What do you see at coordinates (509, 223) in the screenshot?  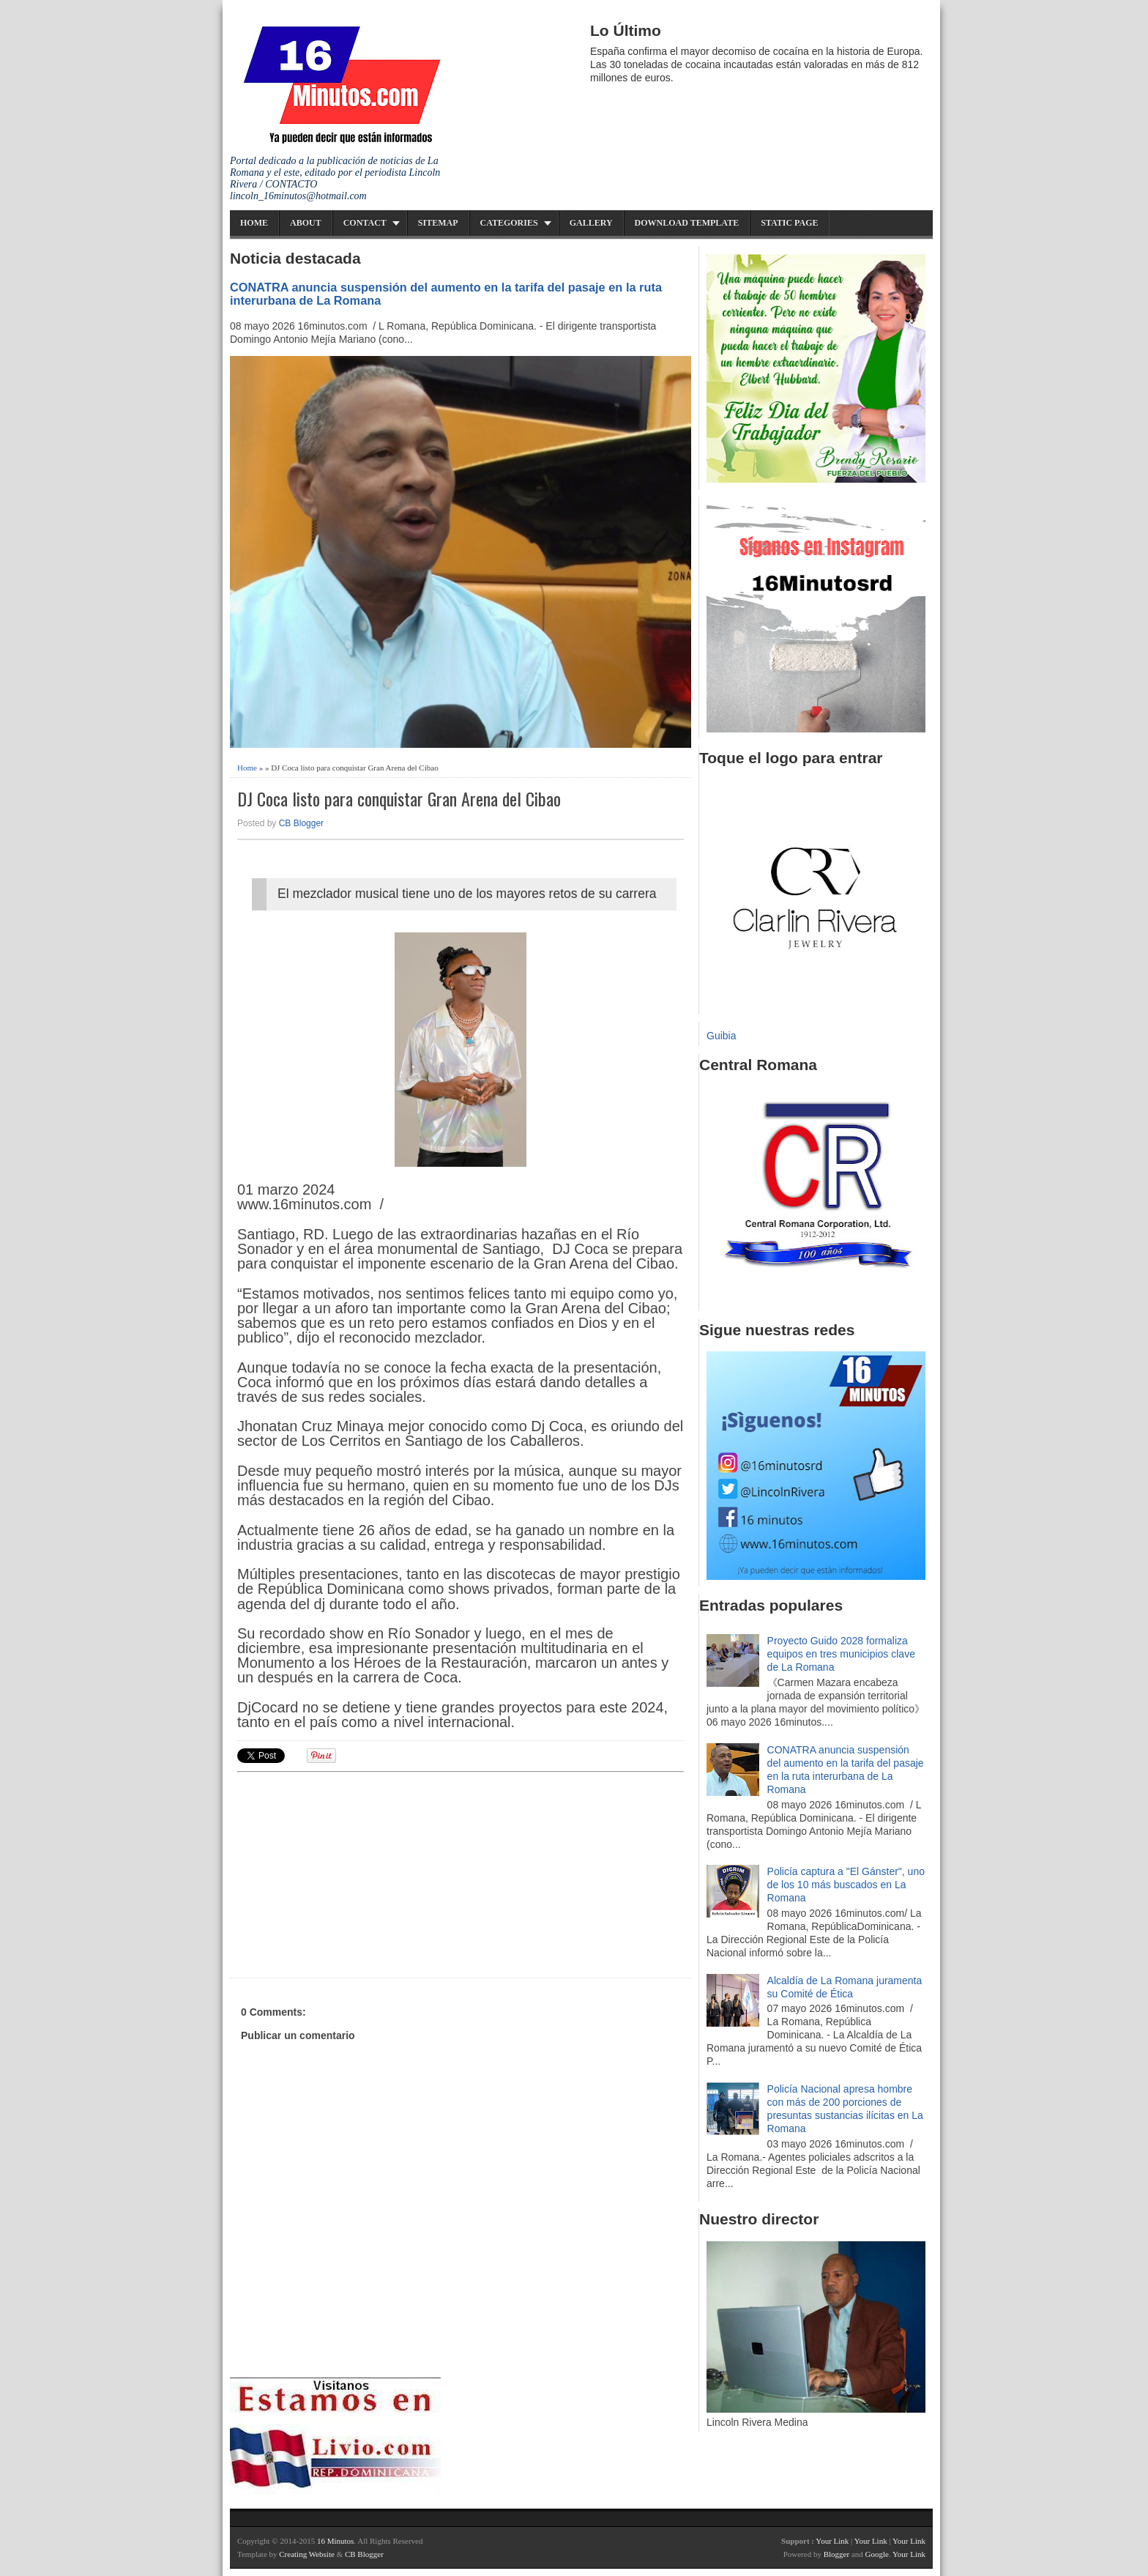 I see `Categories` at bounding box center [509, 223].